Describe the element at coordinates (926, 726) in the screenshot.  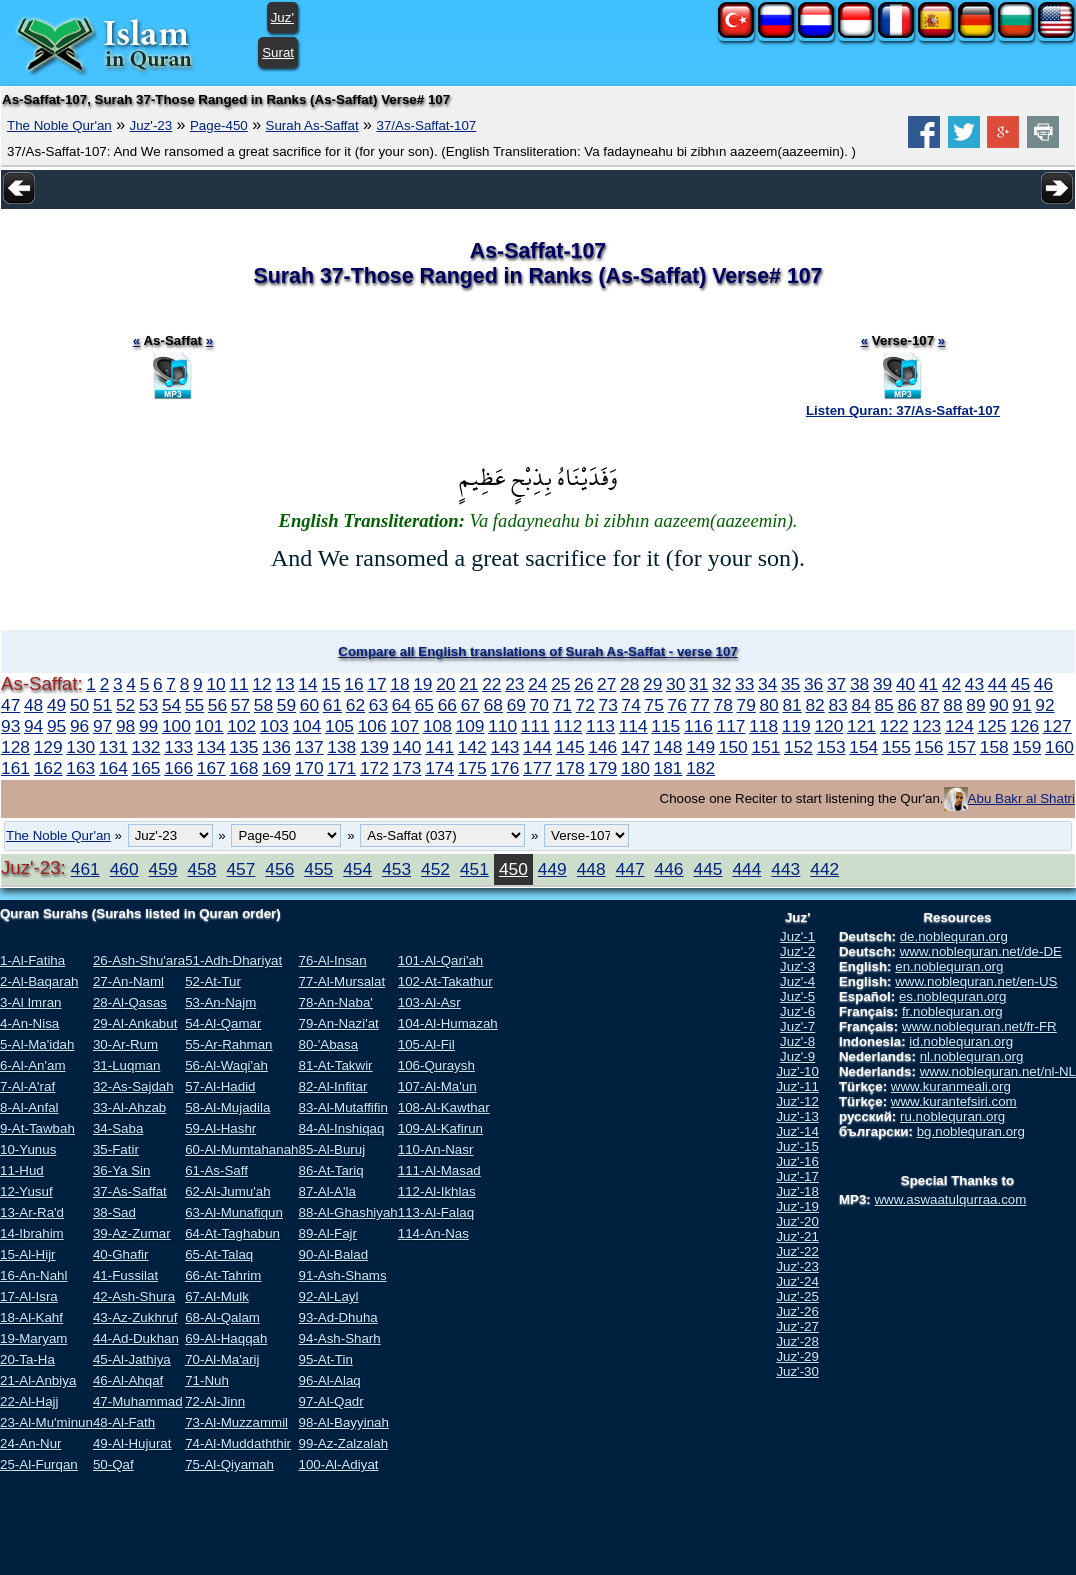
I see `123` at that location.